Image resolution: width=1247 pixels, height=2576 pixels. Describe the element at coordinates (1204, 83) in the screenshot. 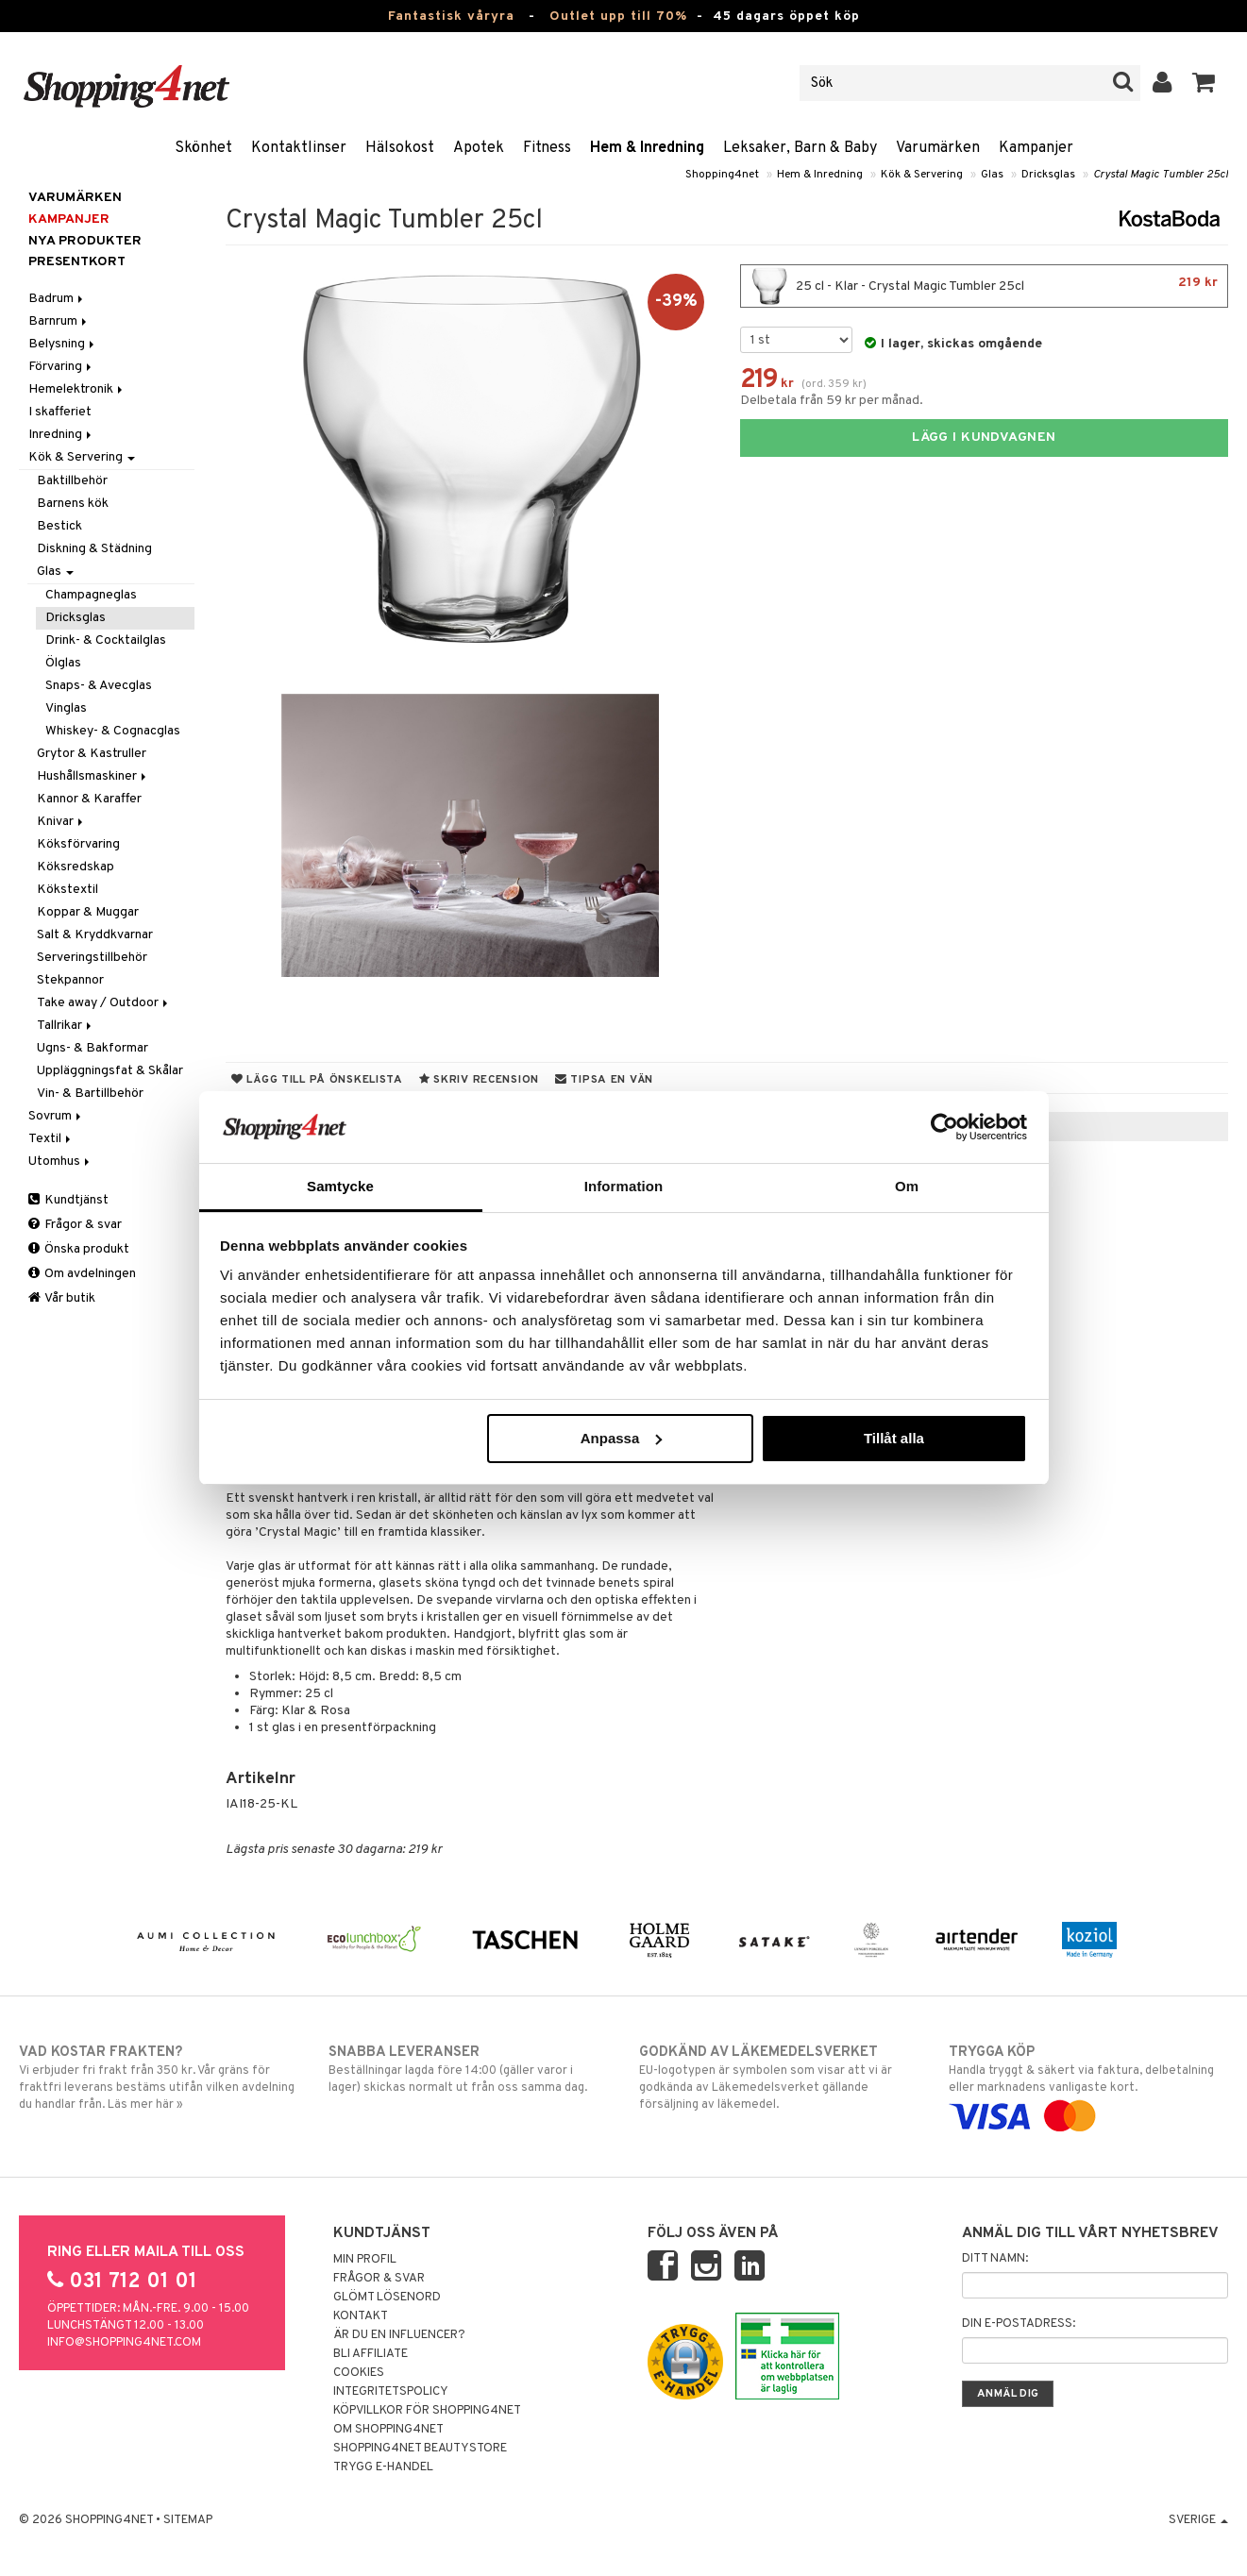

I see `[button]` at that location.